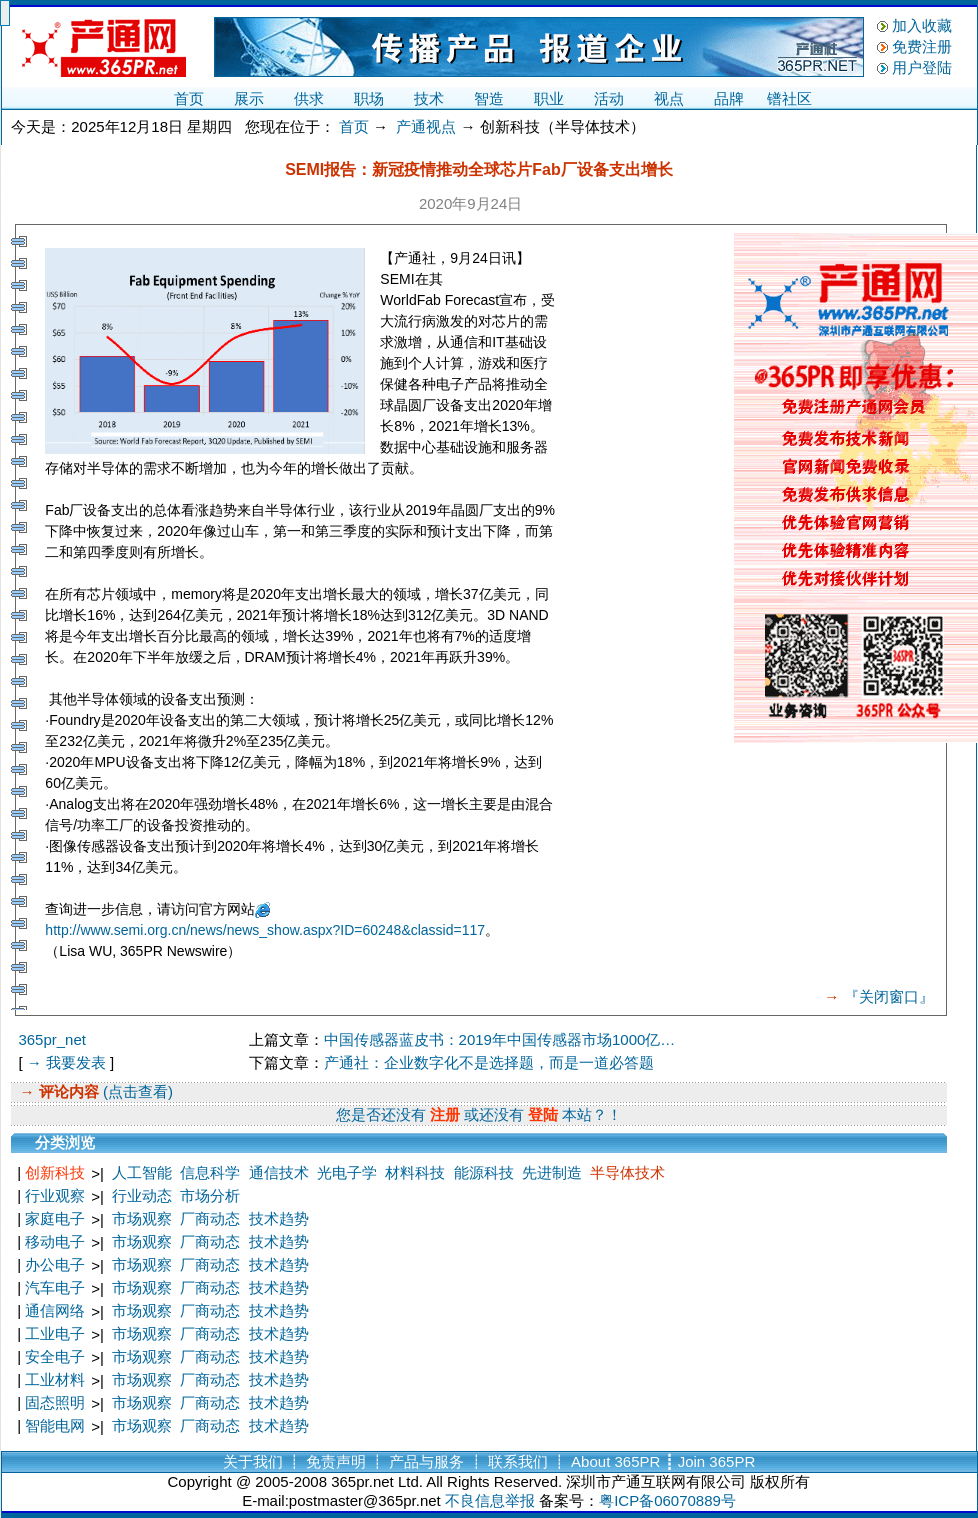  What do you see at coordinates (55, 1172) in the screenshot?
I see `创新科技` at bounding box center [55, 1172].